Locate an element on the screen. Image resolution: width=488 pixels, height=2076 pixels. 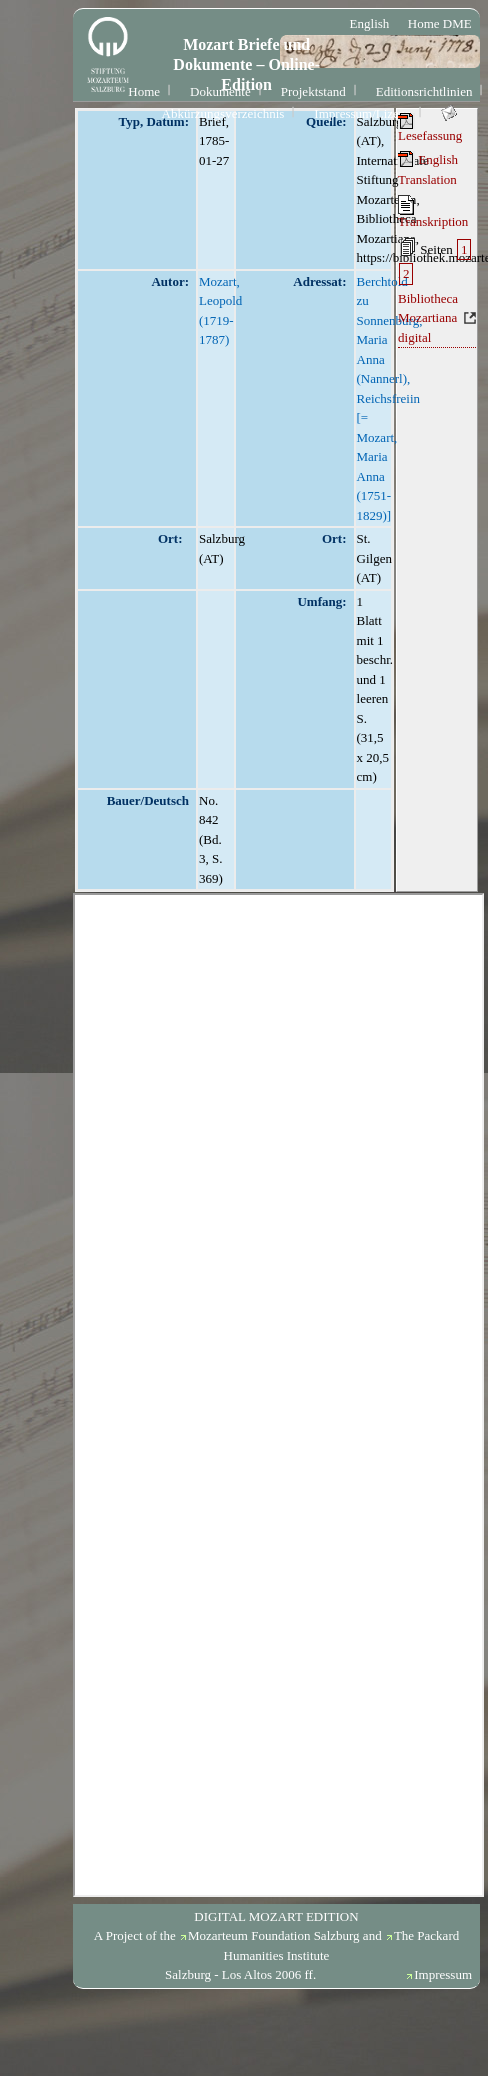
Impressum is located at coordinates (443, 1974).